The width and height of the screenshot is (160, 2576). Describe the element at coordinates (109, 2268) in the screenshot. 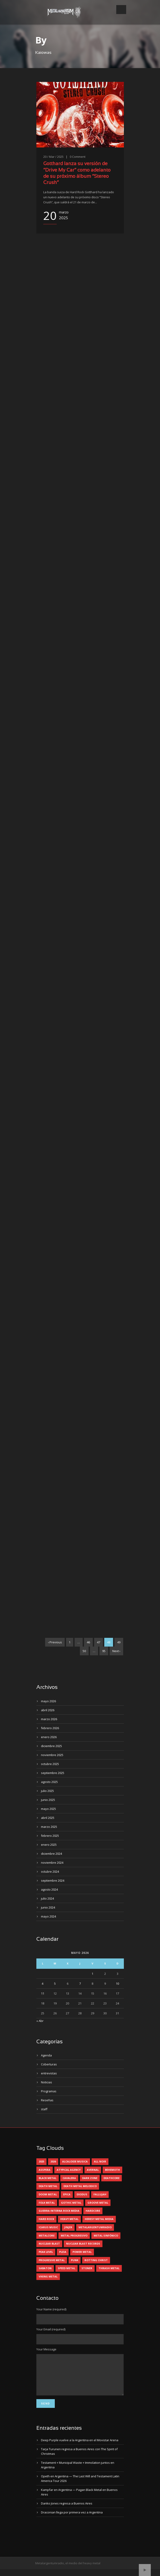

I see `thrash metal [thrash metal (61 elementos)]` at that location.